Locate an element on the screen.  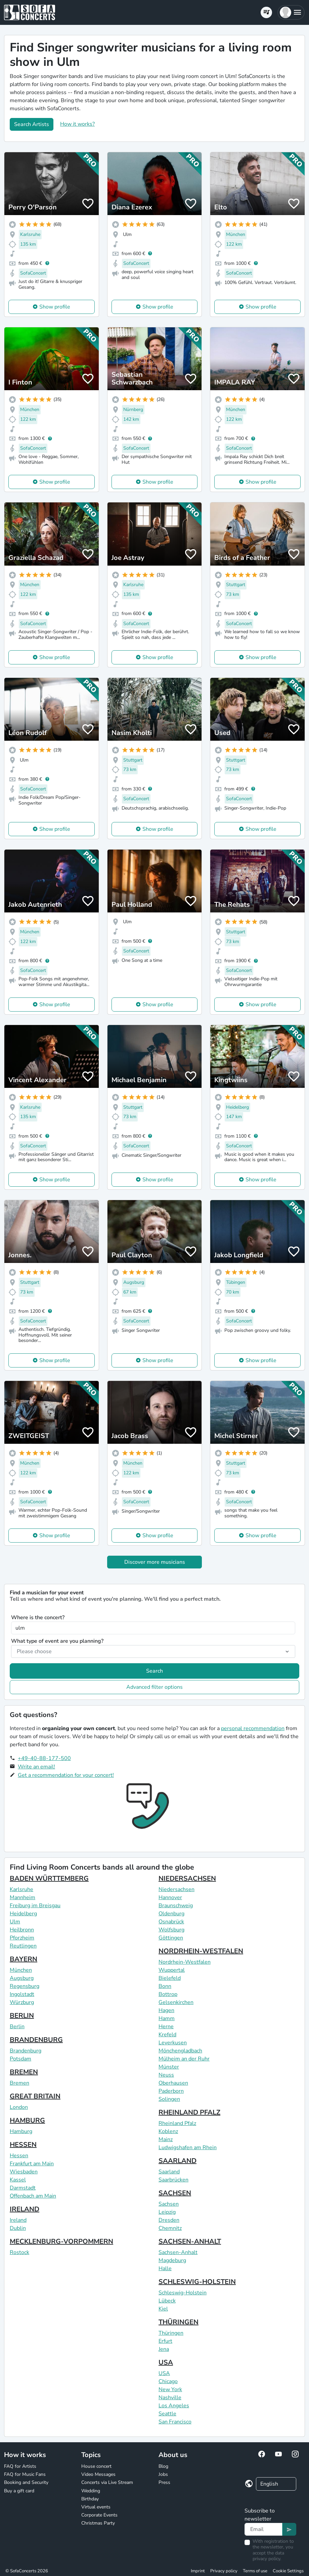
BAYERN is located at coordinates (23, 1959).